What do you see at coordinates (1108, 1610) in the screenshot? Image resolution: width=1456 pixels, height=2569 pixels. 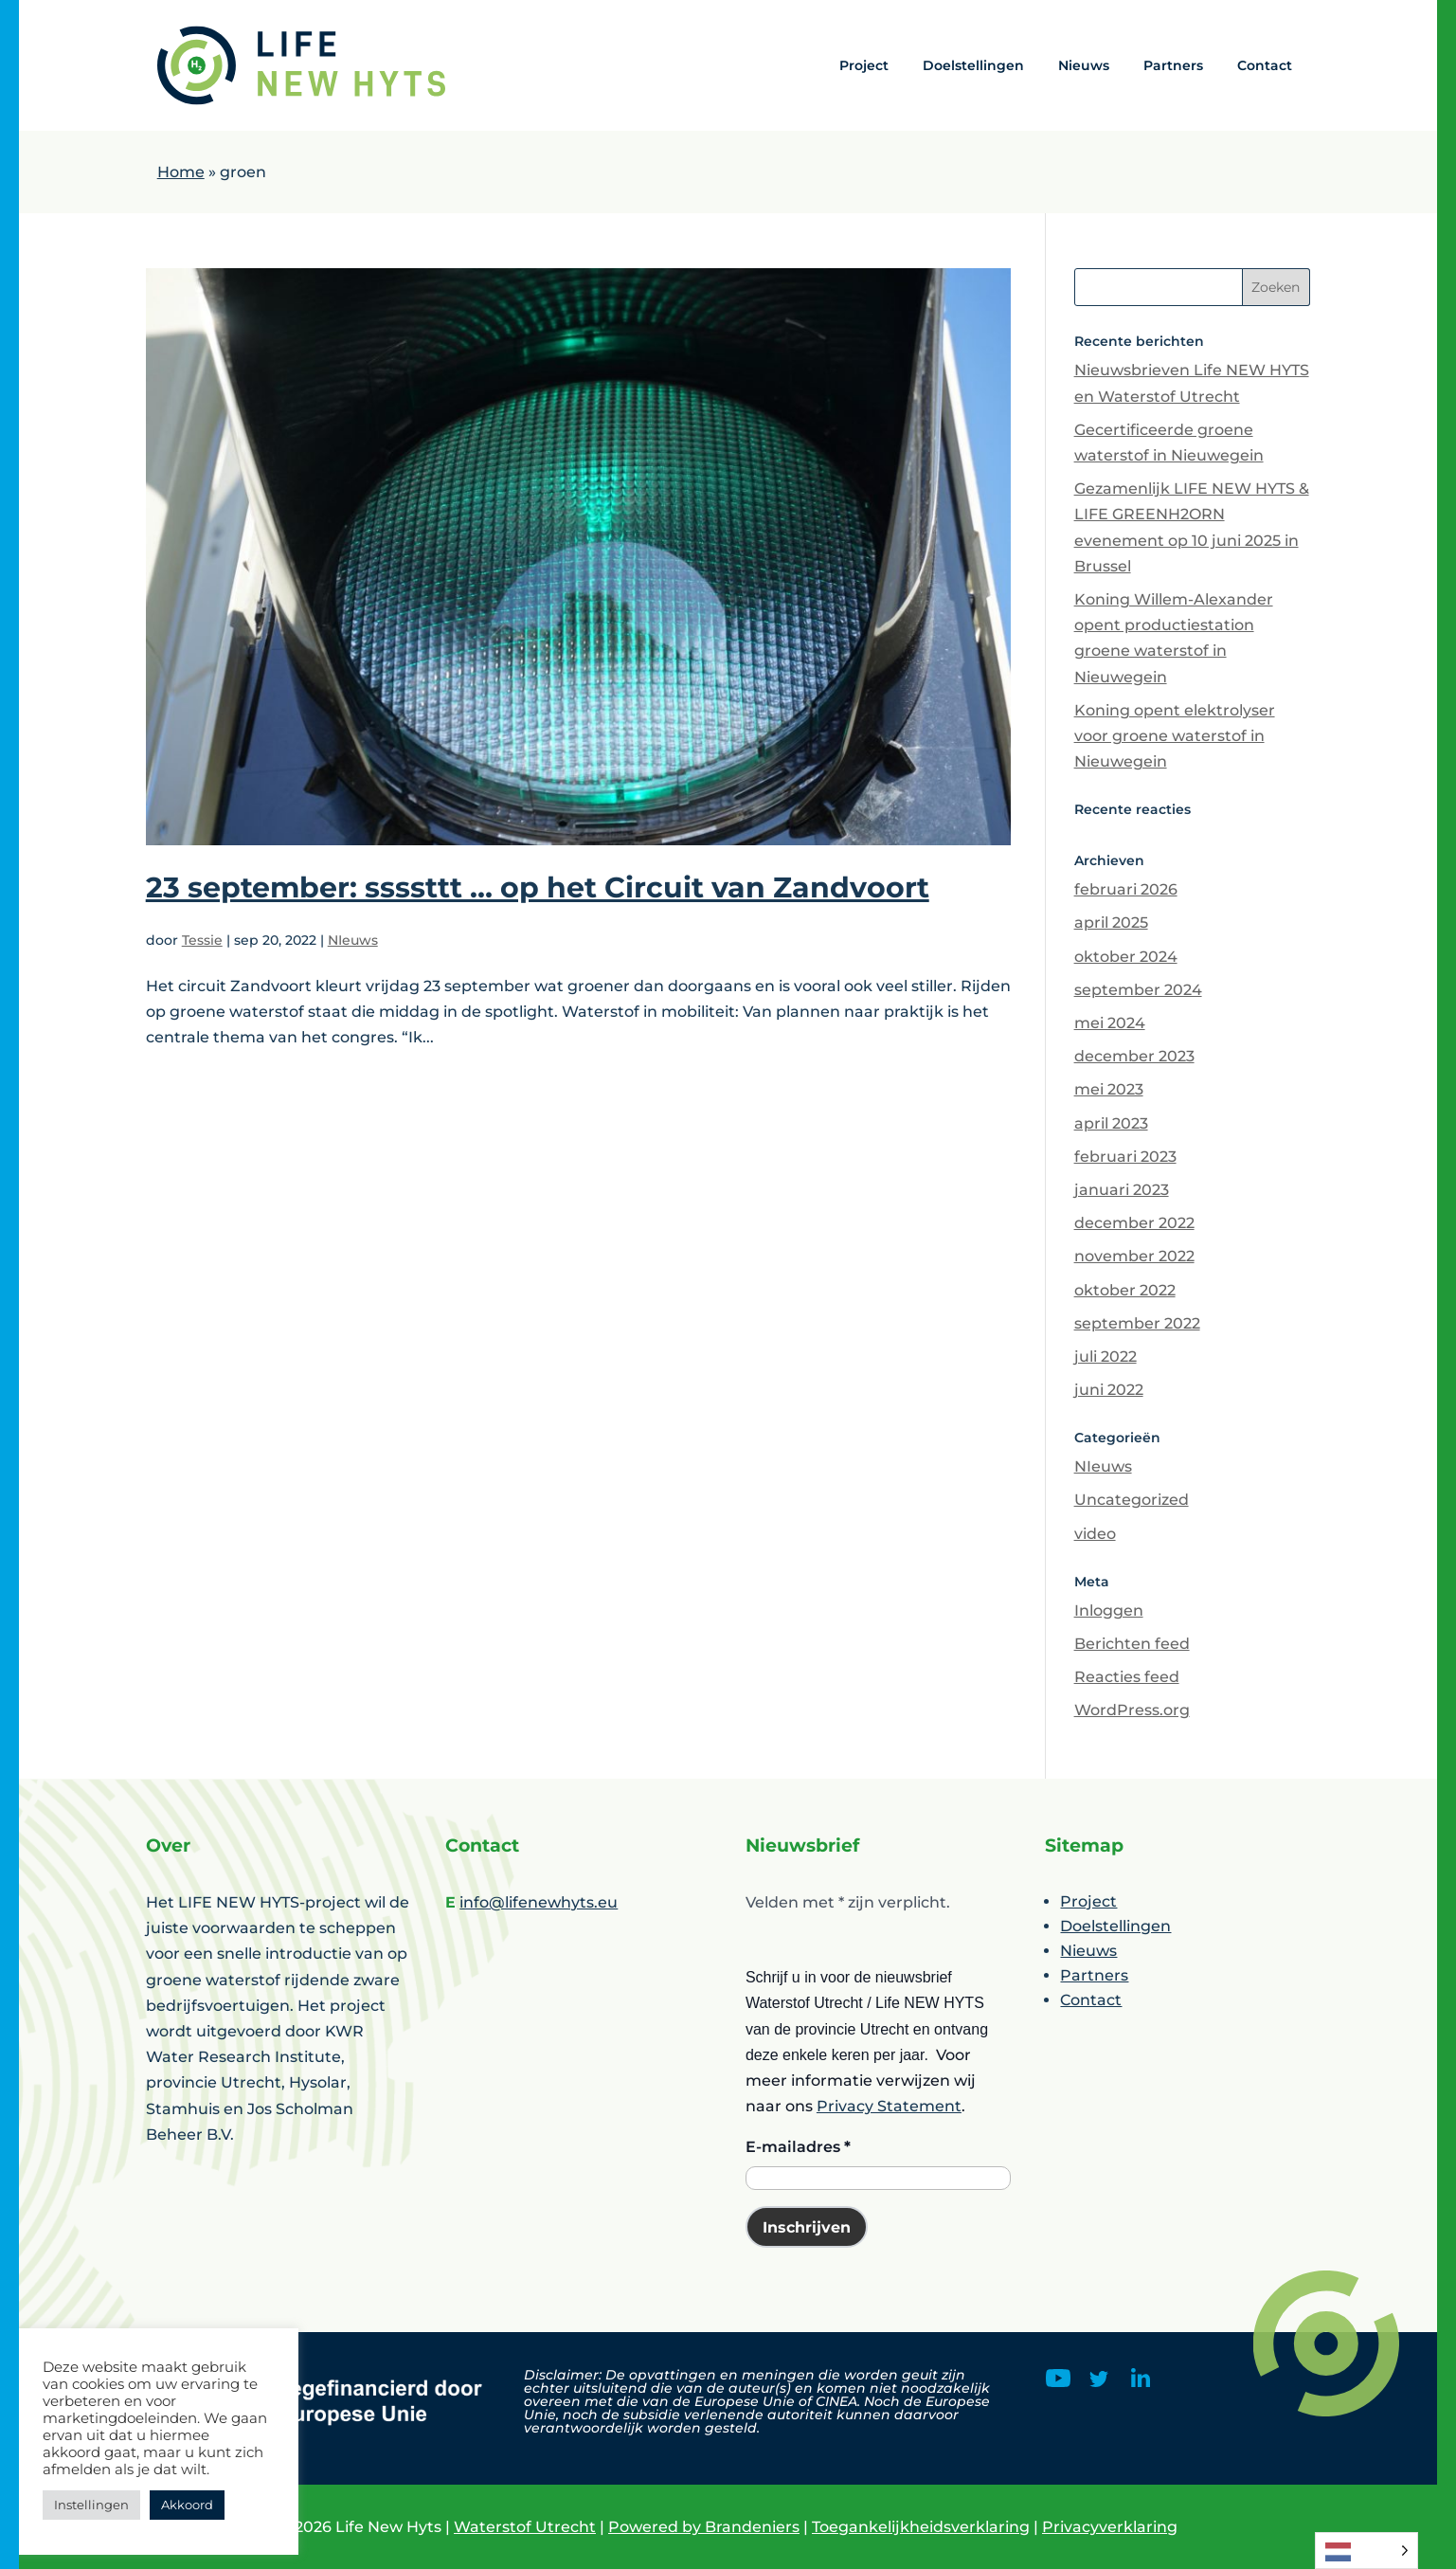 I see `Inloggen` at bounding box center [1108, 1610].